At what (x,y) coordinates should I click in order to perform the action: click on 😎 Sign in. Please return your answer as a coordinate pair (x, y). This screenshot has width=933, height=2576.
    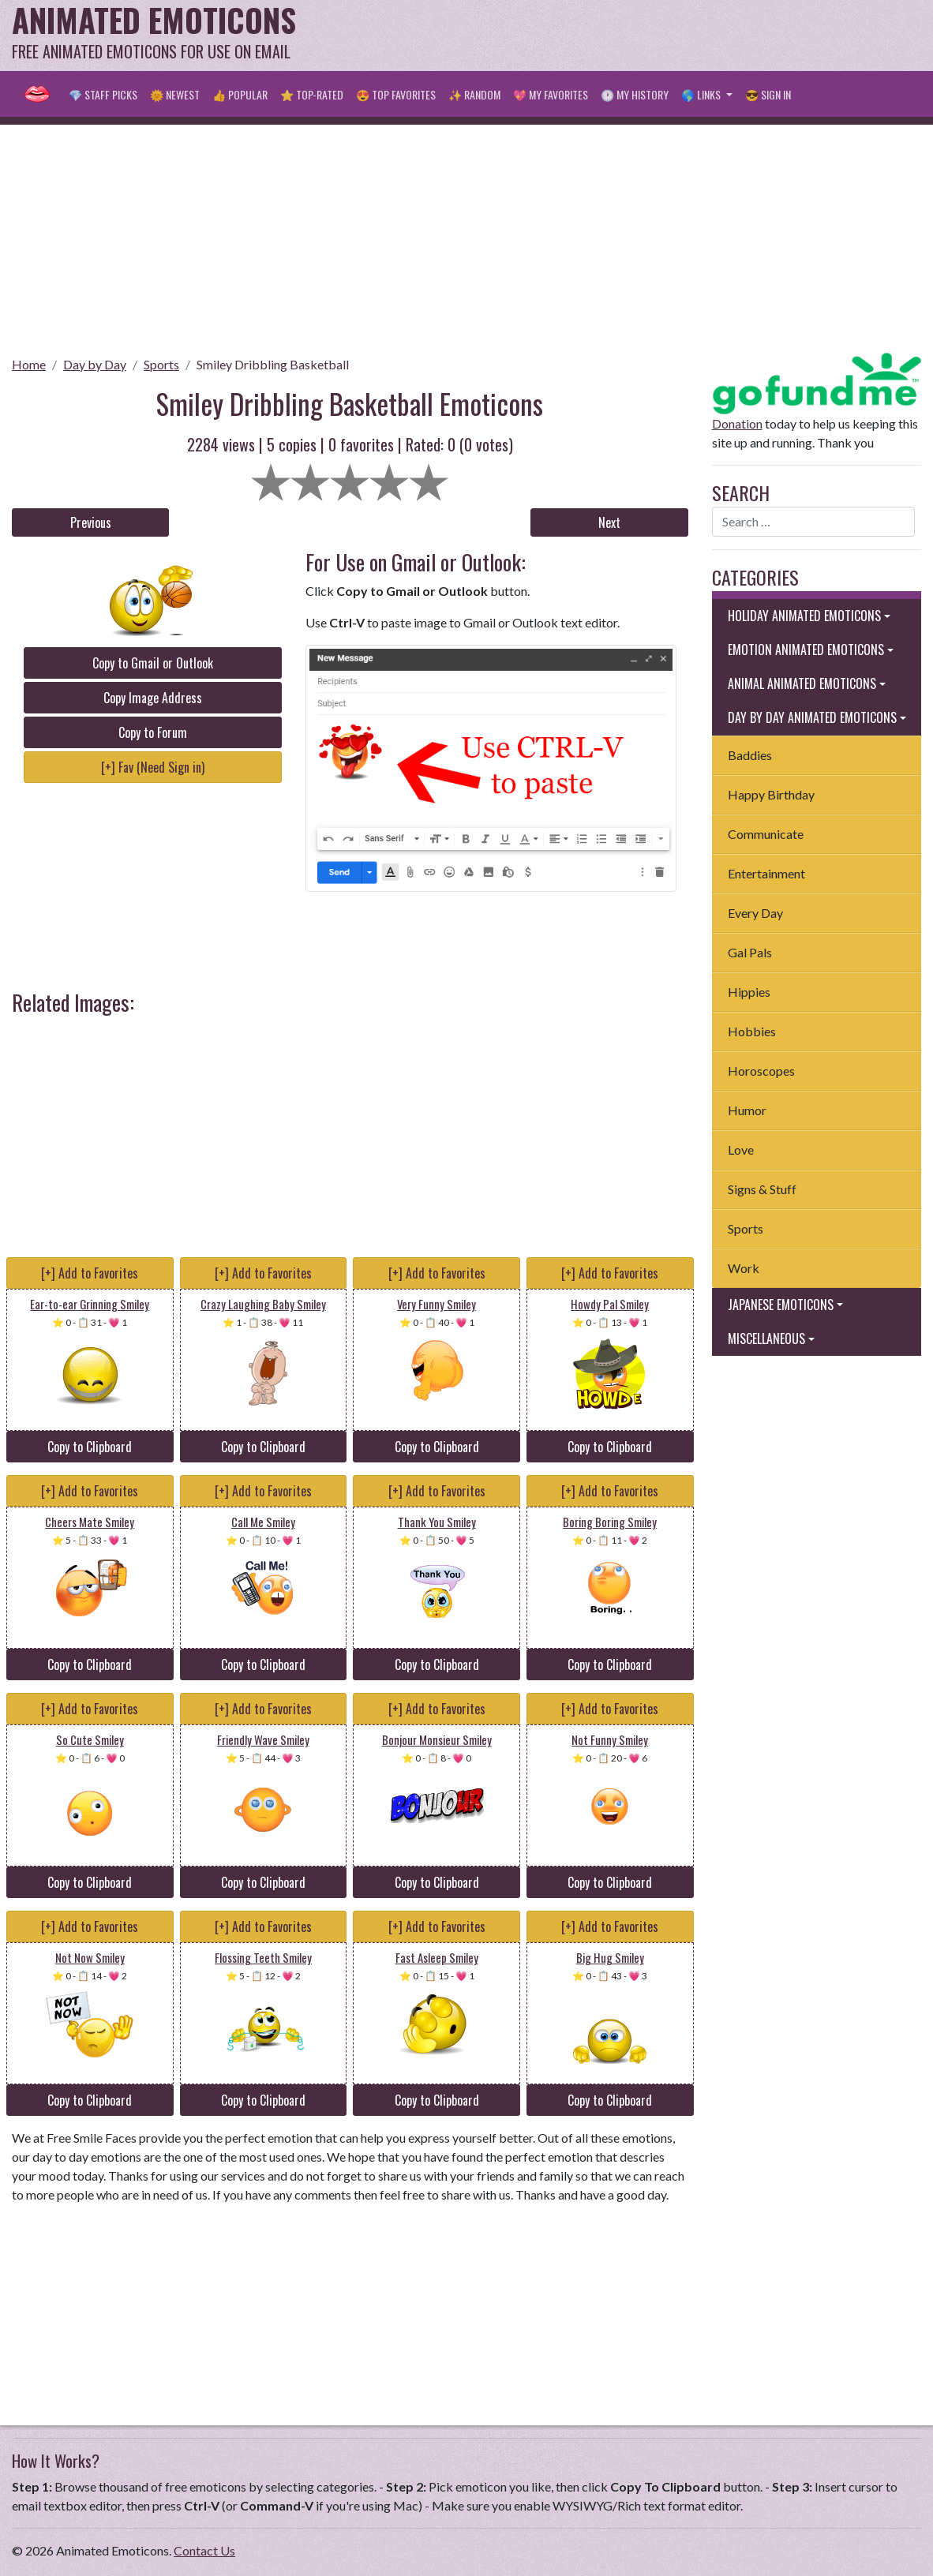
    Looking at the image, I should click on (768, 94).